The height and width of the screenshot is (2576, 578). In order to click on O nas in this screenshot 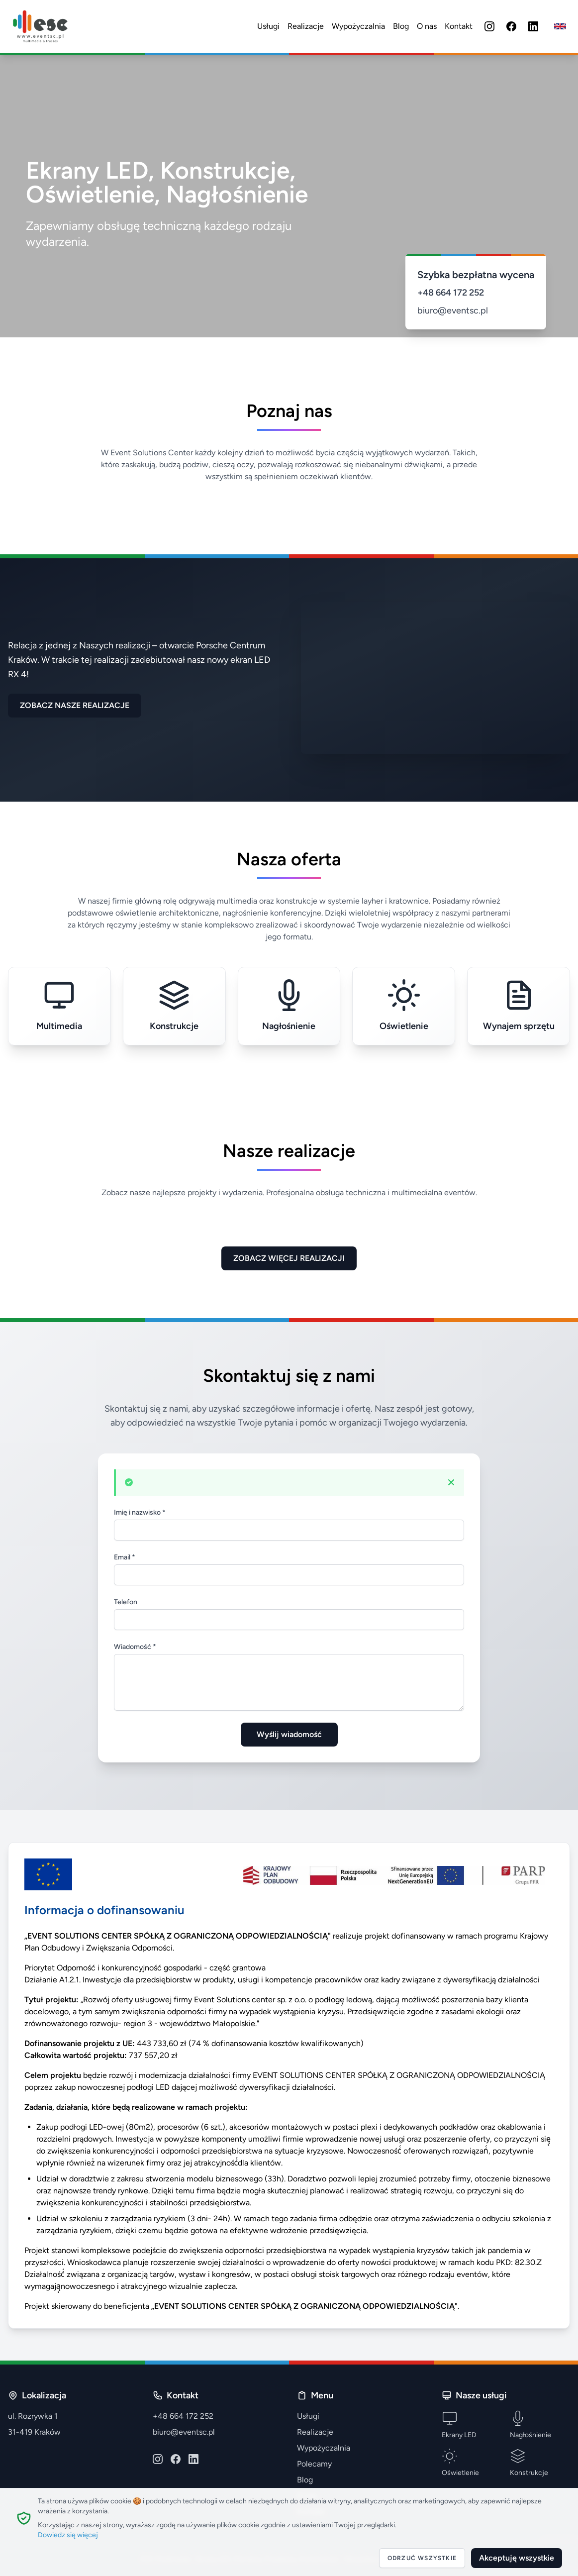, I will do `click(427, 26)`.